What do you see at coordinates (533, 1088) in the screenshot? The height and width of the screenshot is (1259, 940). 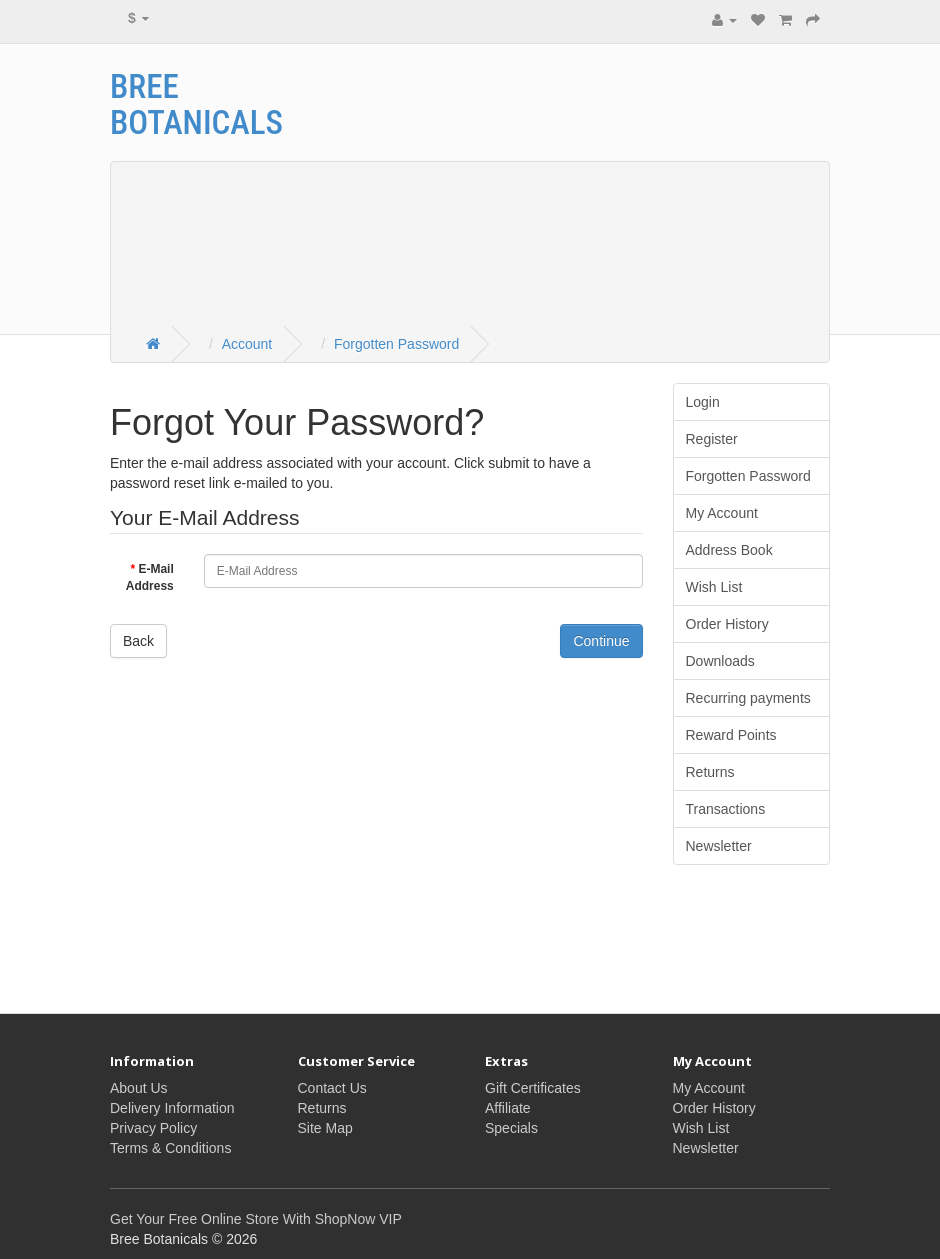 I see `Gift Certificates` at bounding box center [533, 1088].